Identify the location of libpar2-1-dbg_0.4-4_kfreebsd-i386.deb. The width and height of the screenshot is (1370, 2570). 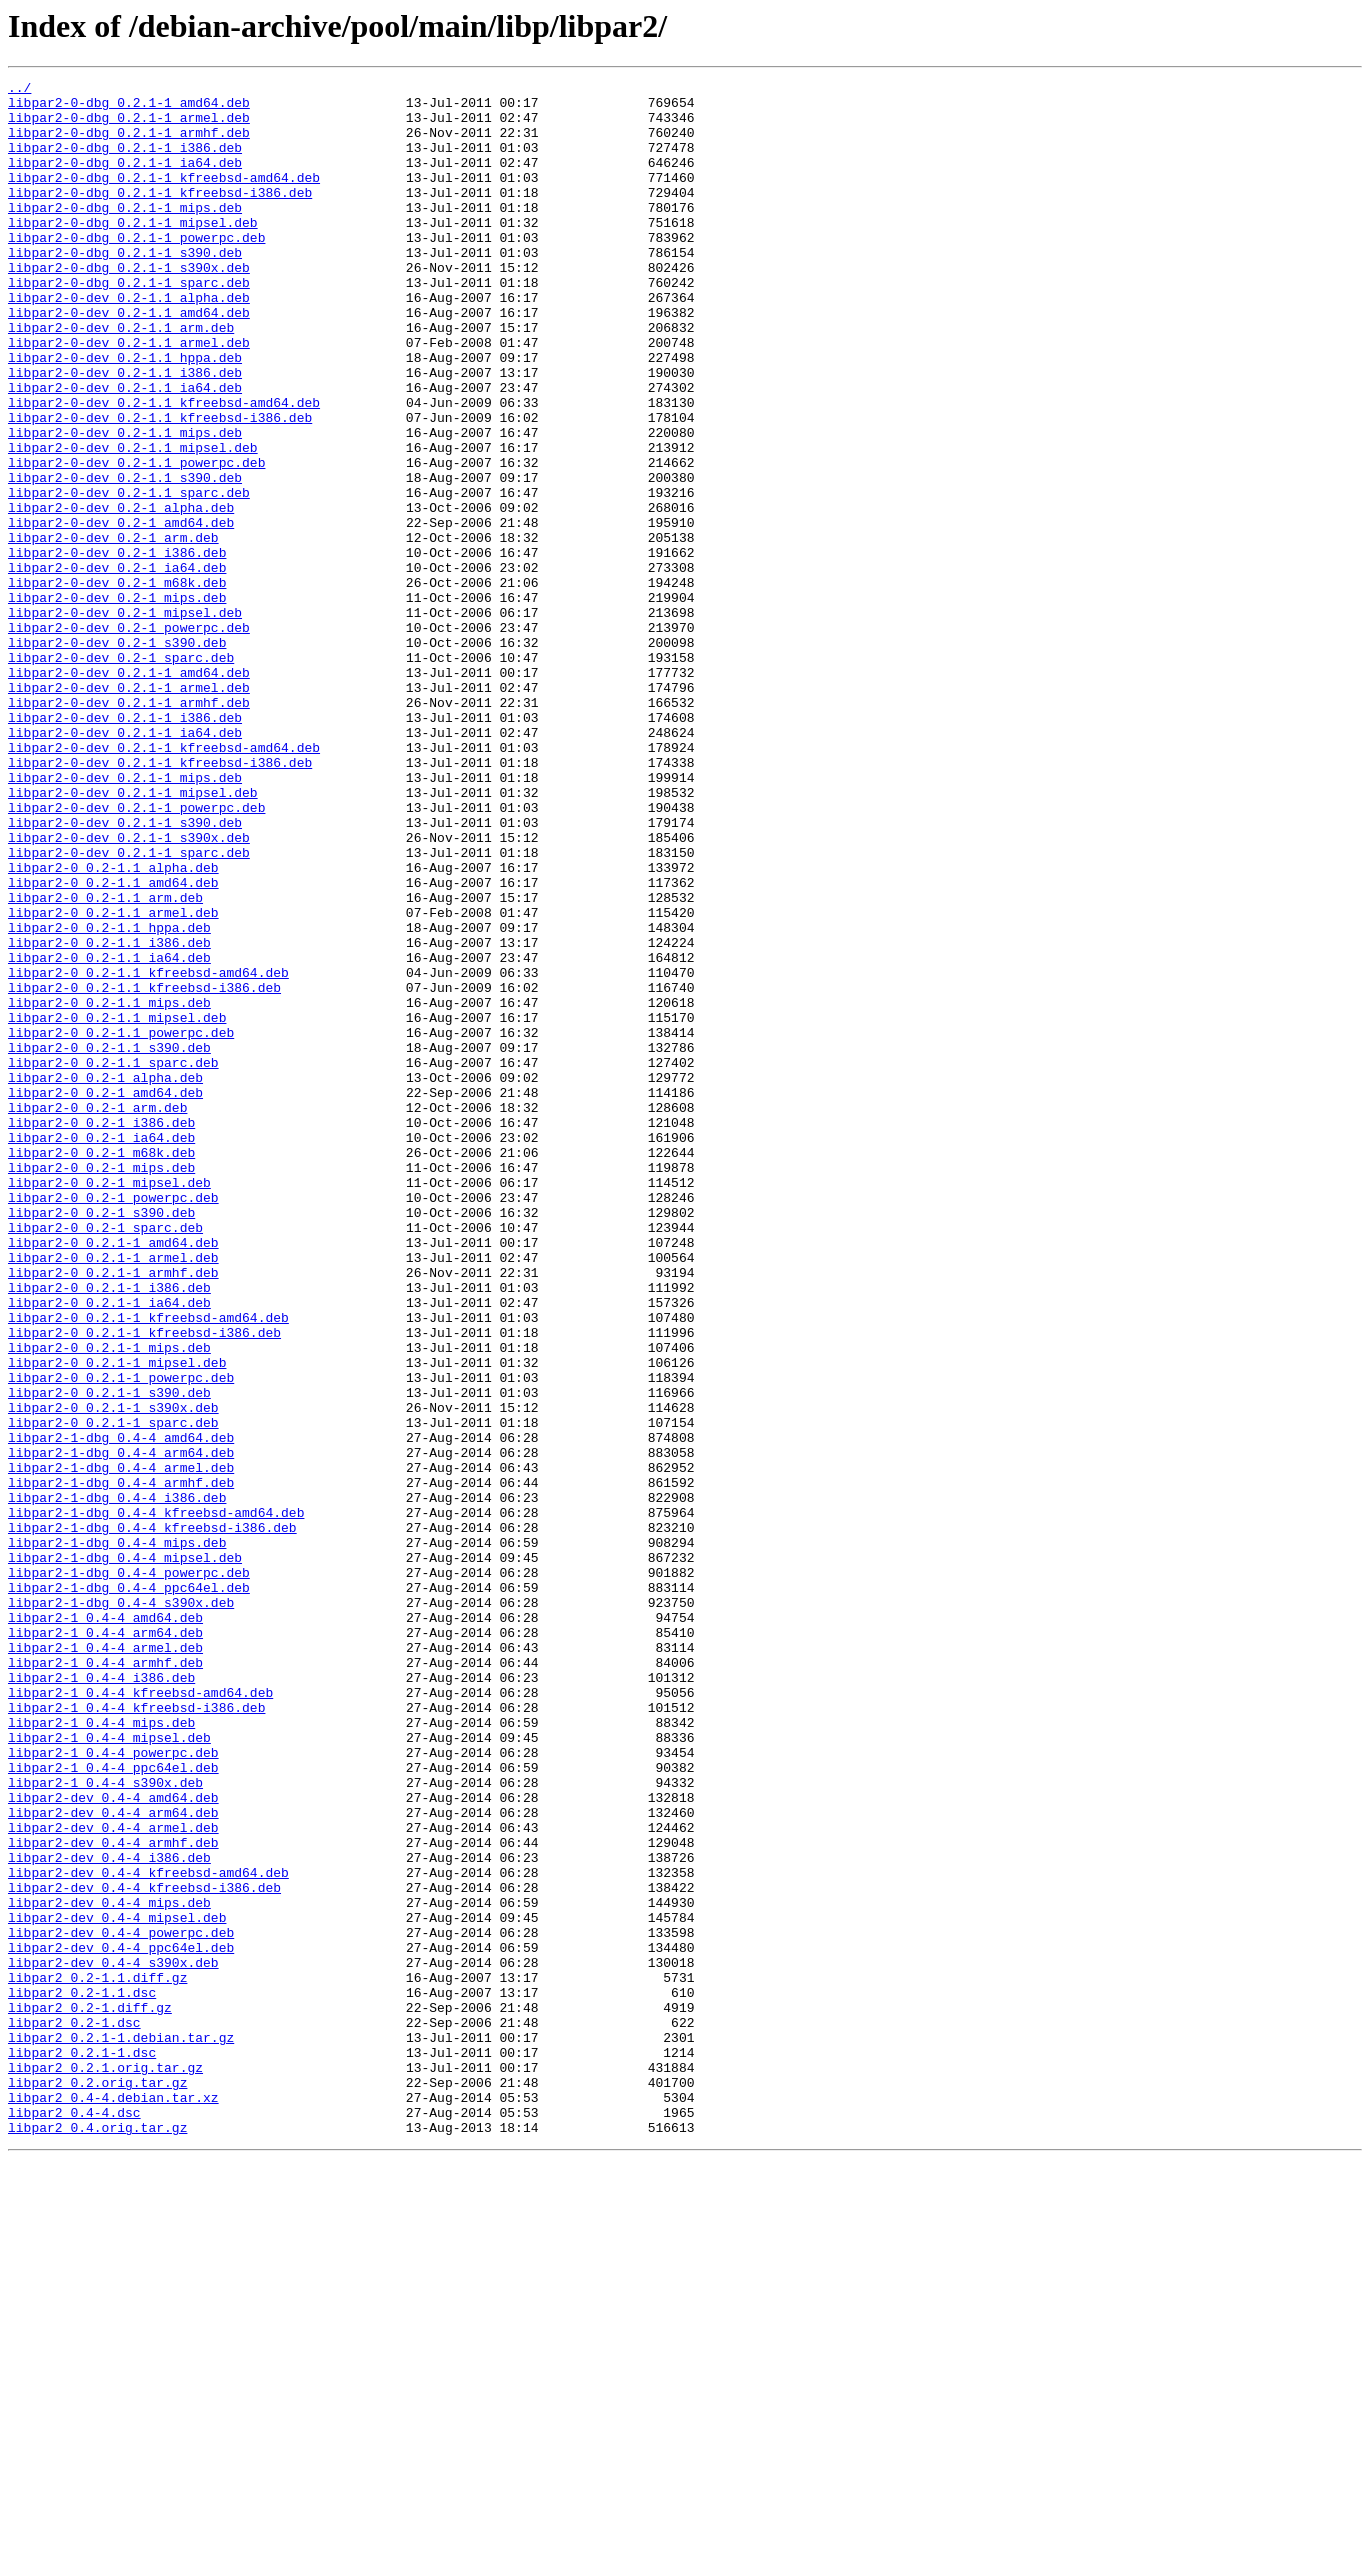
(152, 1818).